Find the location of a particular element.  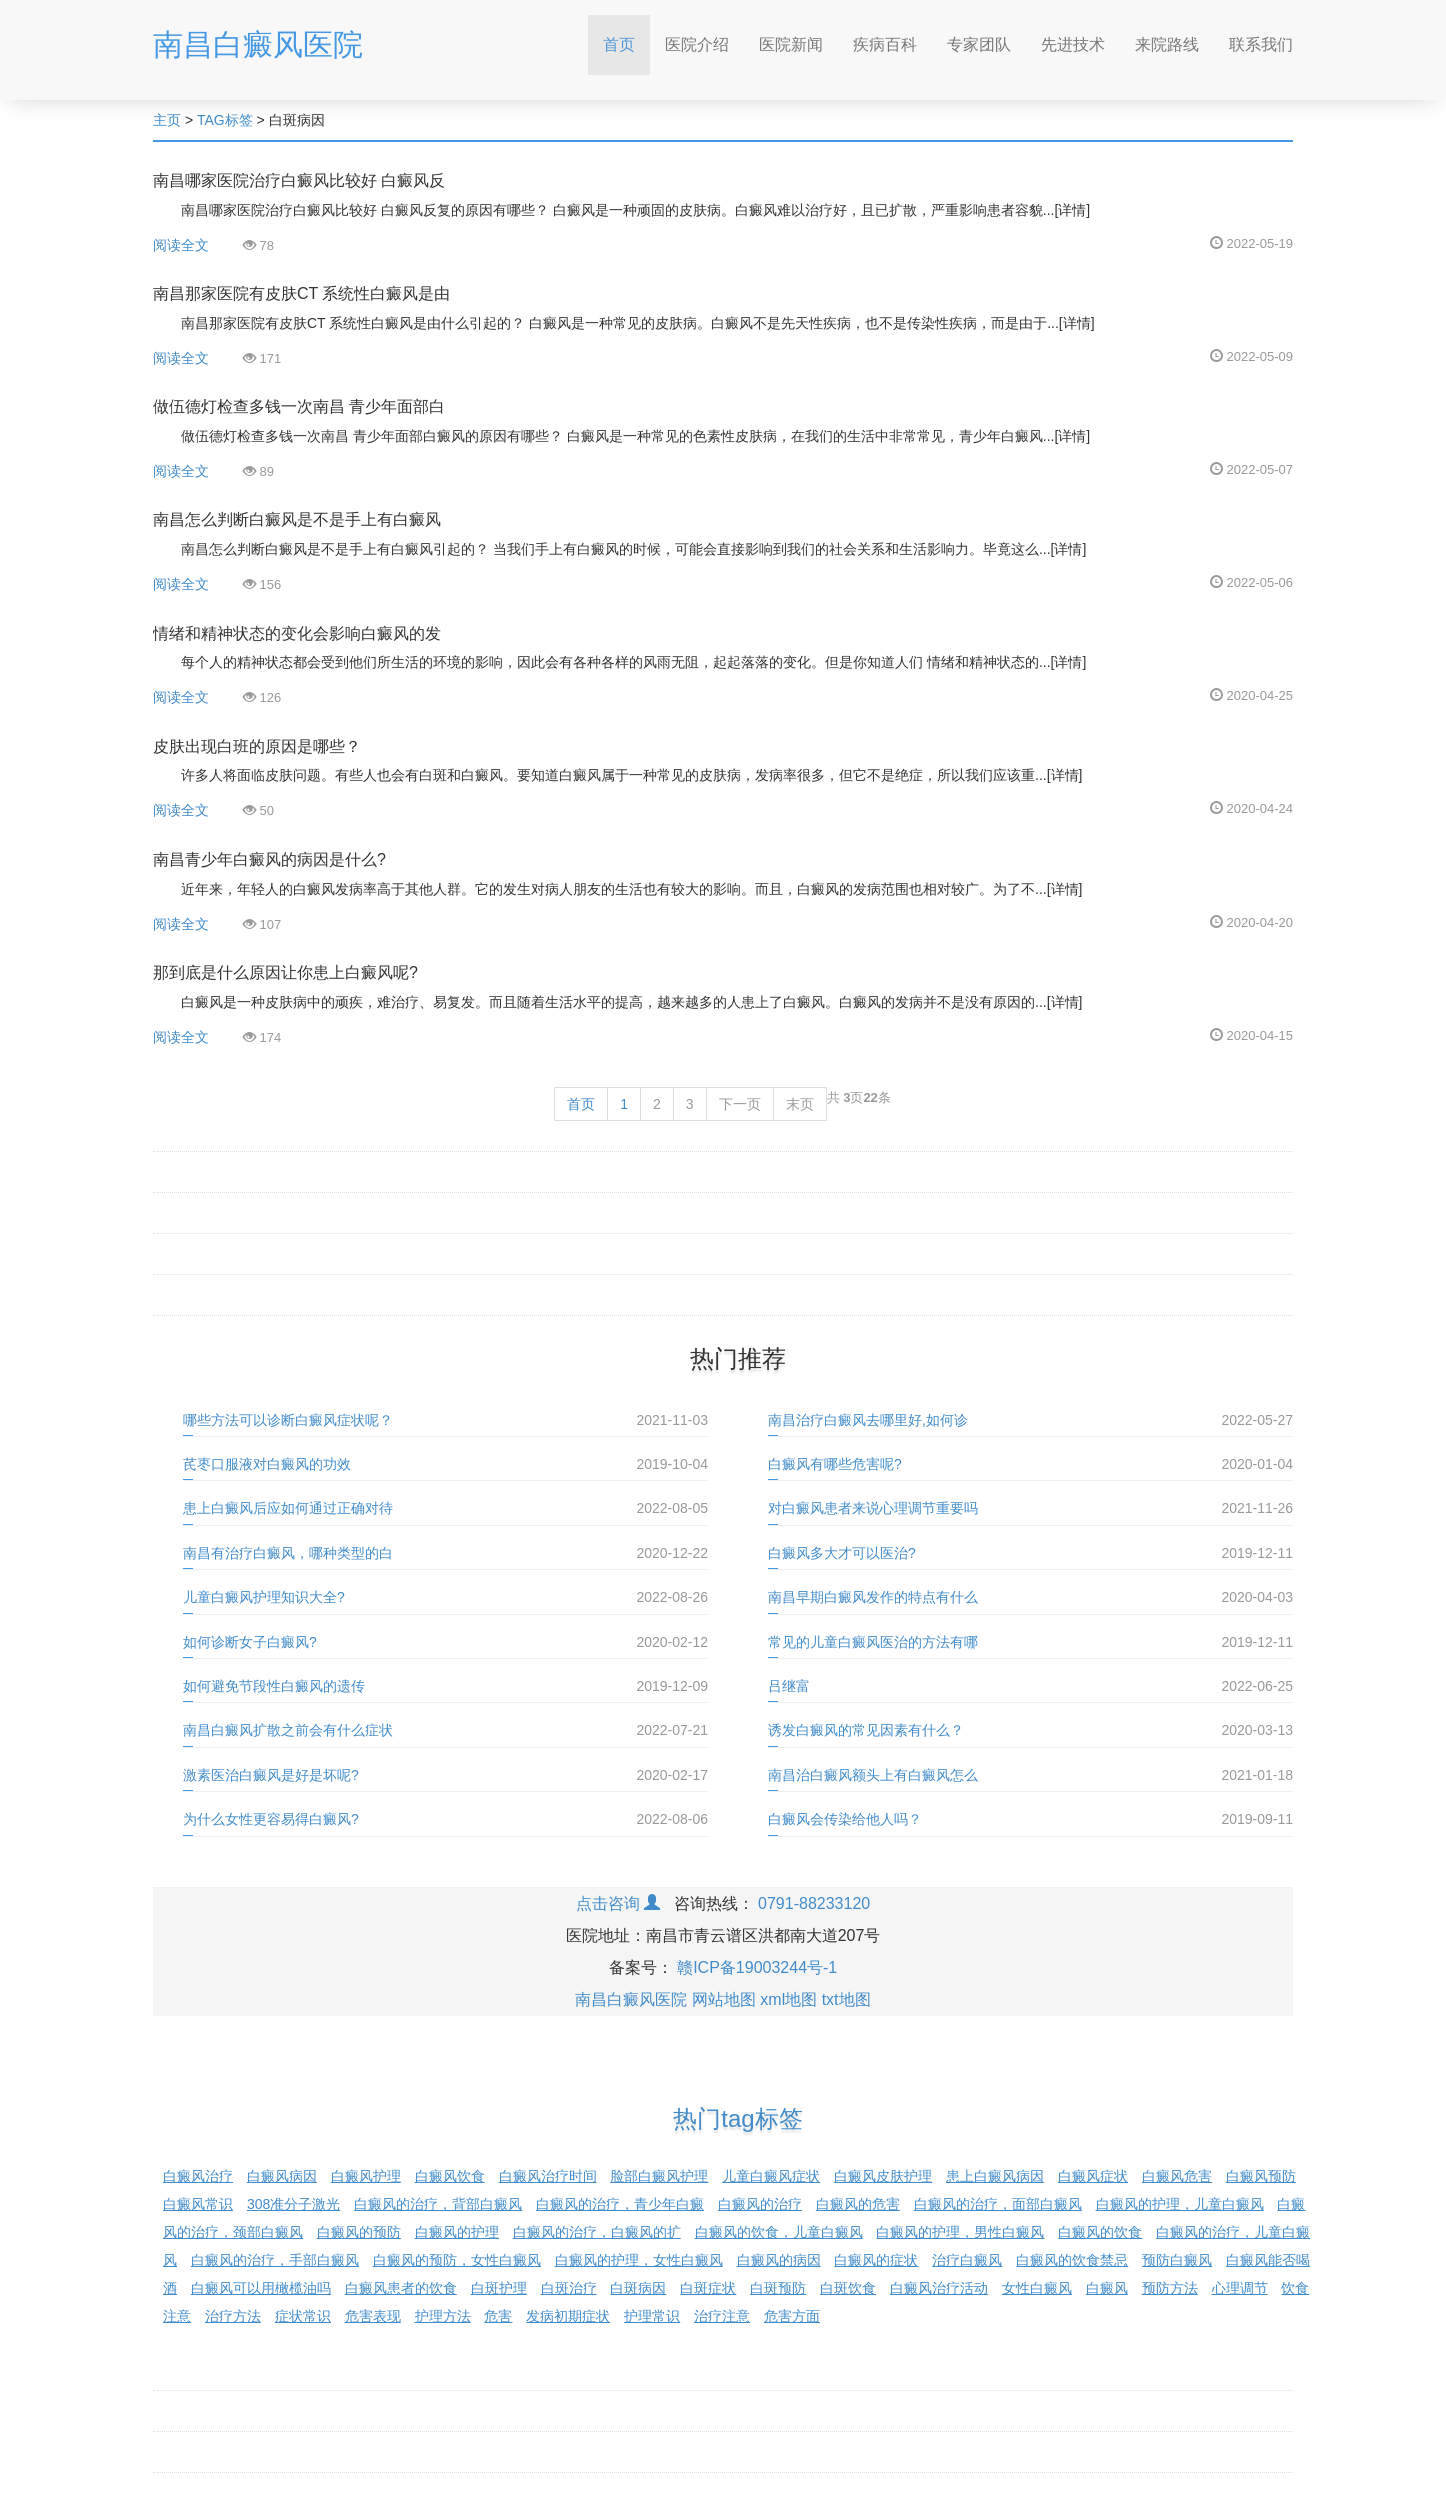

激素医治白癜风是好是坏呢? is located at coordinates (271, 1775).